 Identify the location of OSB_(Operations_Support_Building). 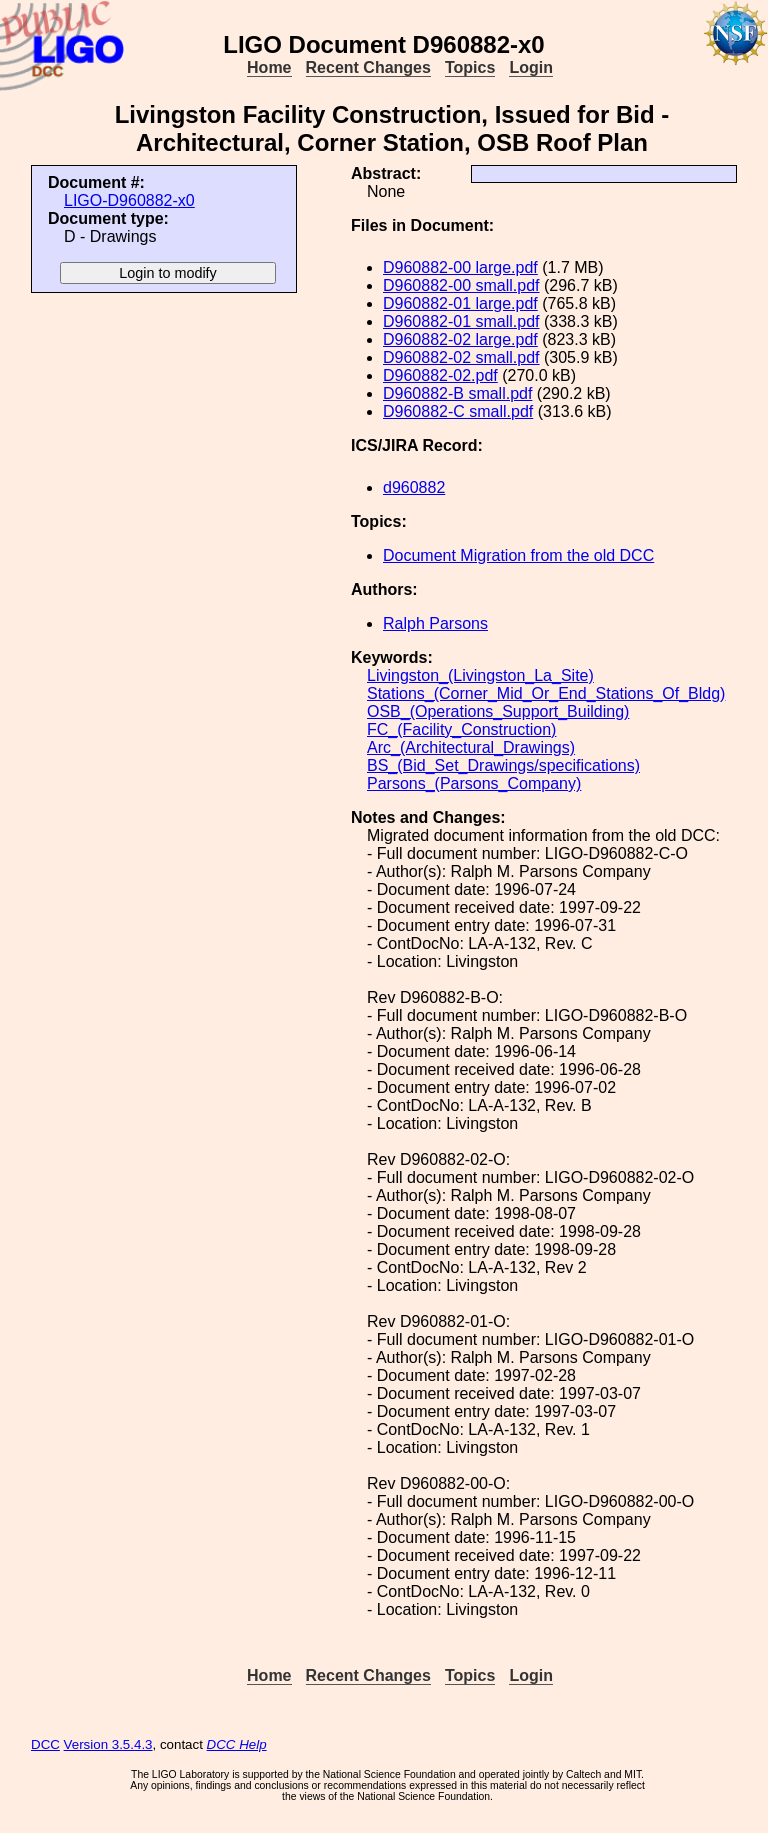
(498, 711).